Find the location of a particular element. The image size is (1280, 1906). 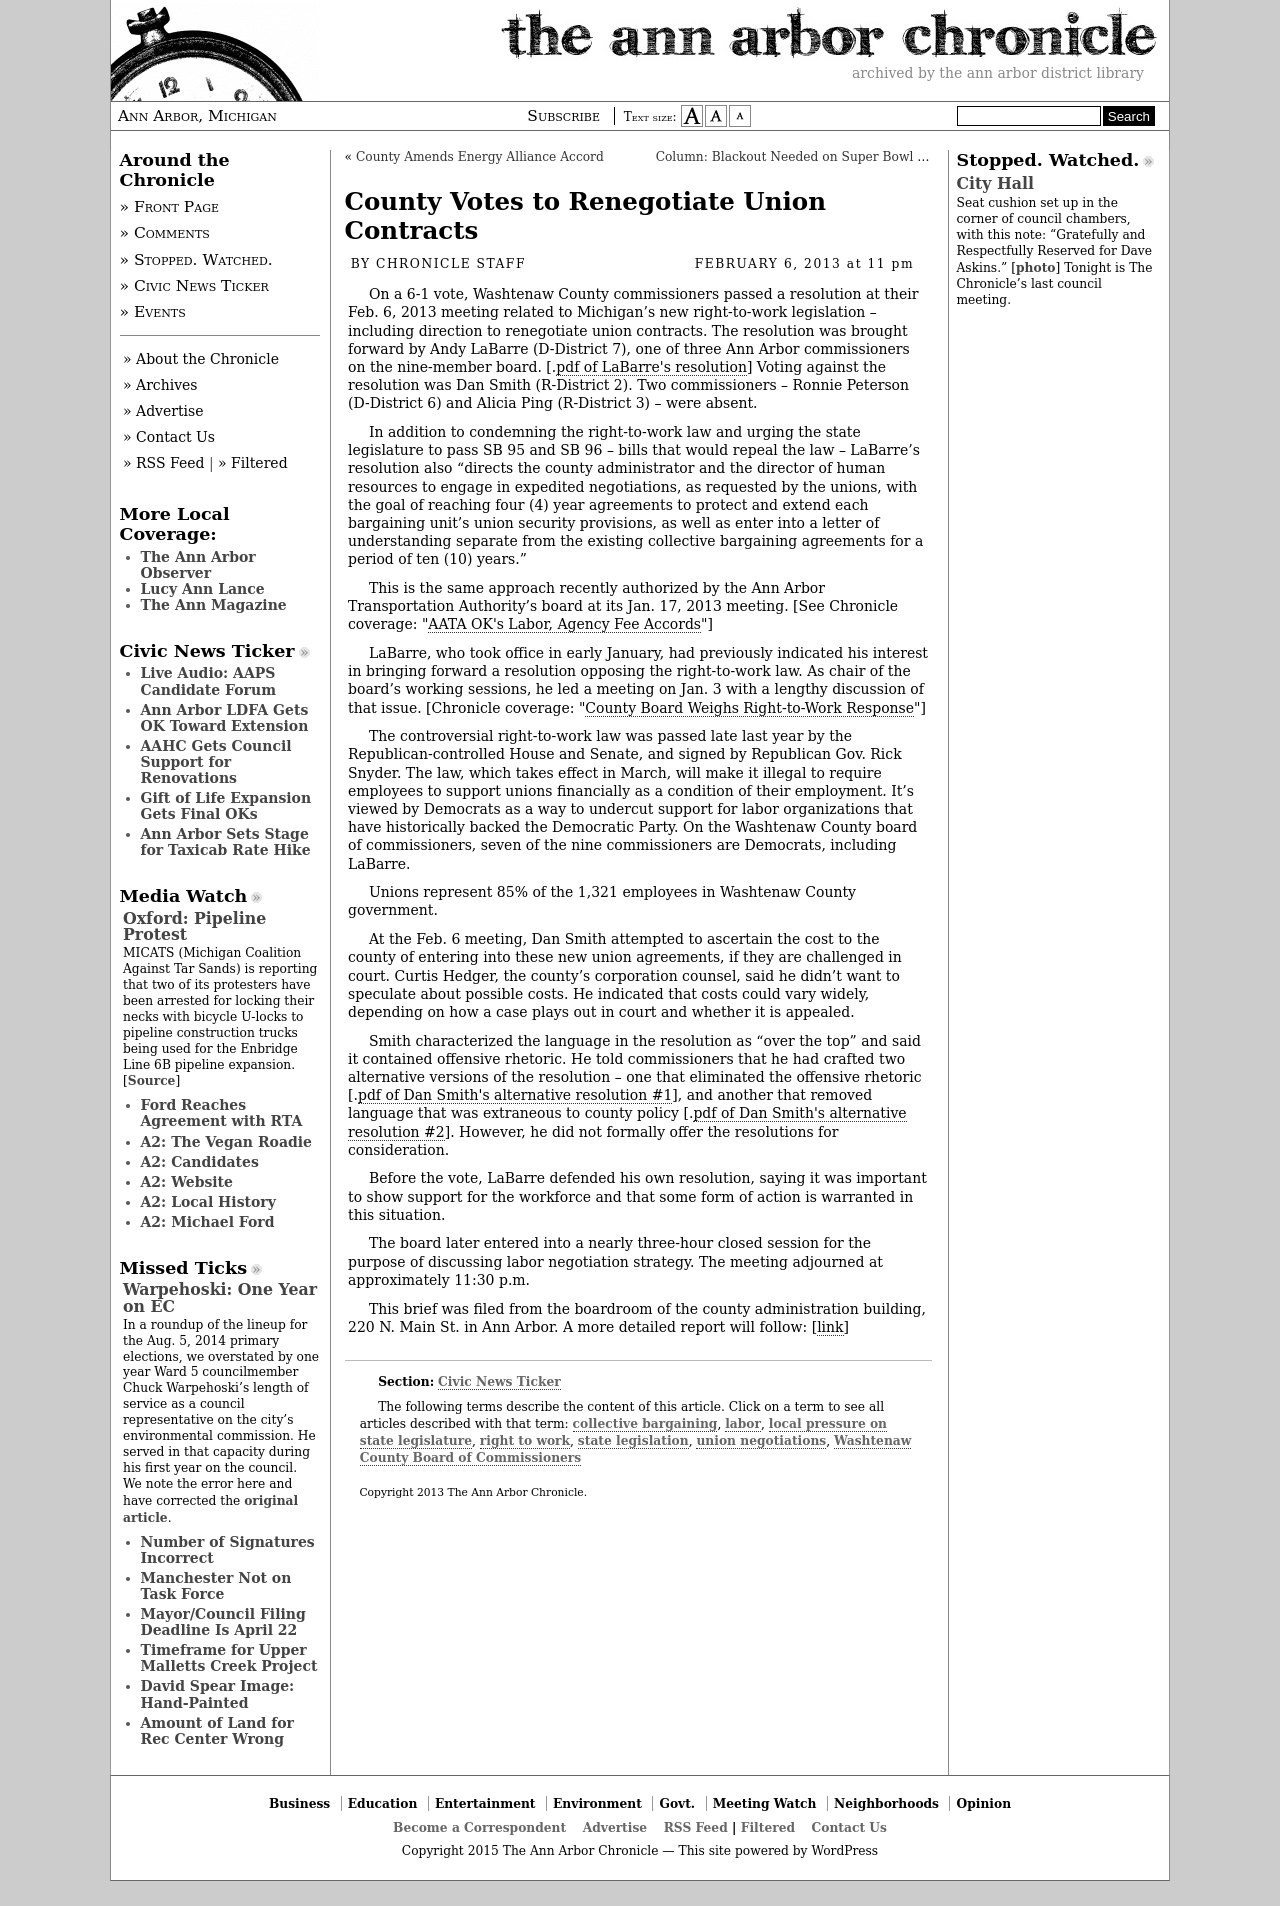

state legislation is located at coordinates (633, 1440).